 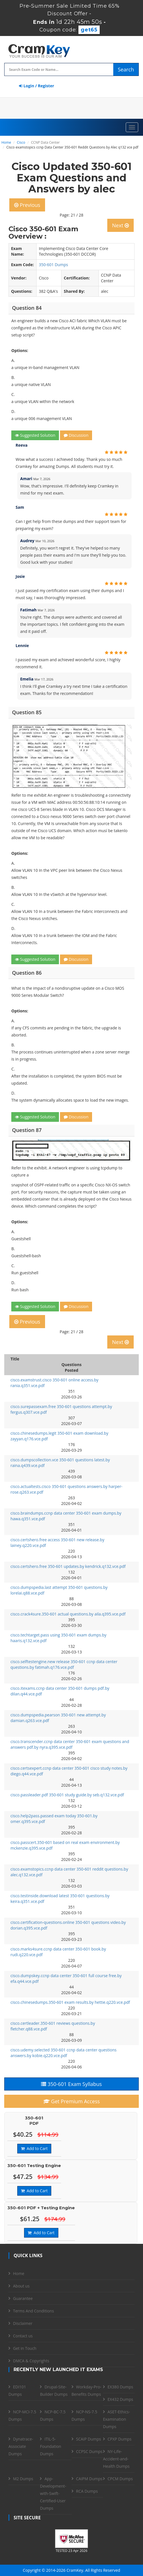 What do you see at coordinates (35, 435) in the screenshot?
I see `Suggested Solution` at bounding box center [35, 435].